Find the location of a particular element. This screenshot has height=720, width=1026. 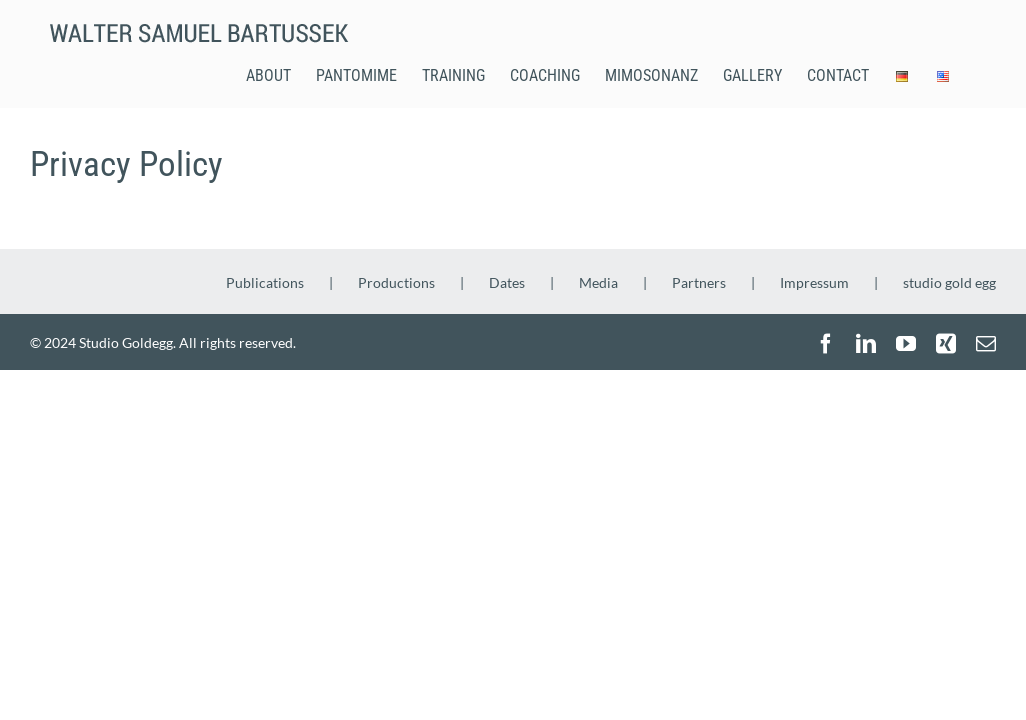

Productions is located at coordinates (396, 282).